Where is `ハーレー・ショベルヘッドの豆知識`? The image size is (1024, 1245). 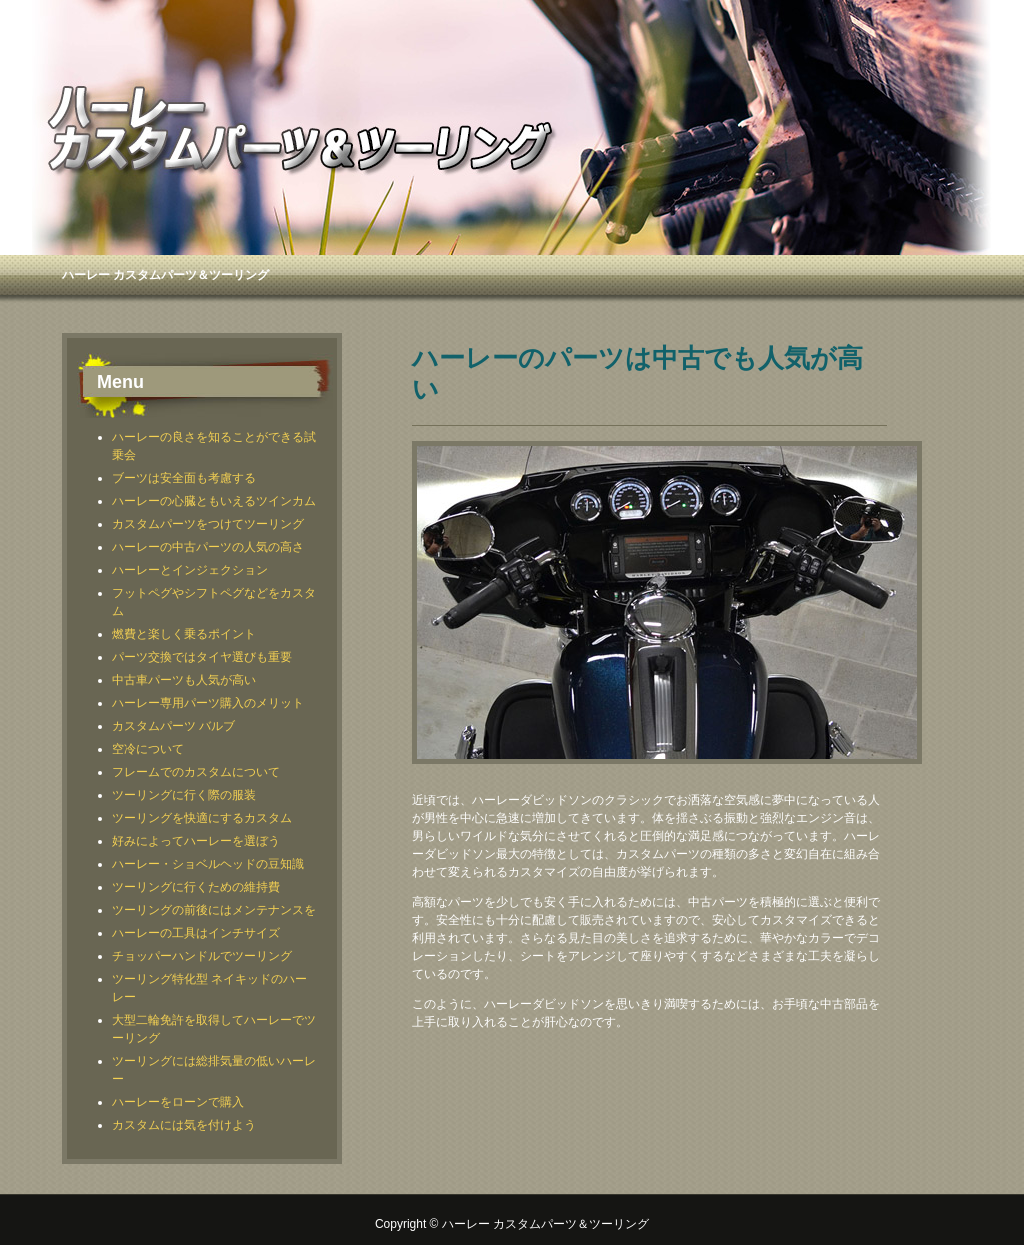
ハーレー・ショベルヘッドの豆知識 is located at coordinates (208, 864).